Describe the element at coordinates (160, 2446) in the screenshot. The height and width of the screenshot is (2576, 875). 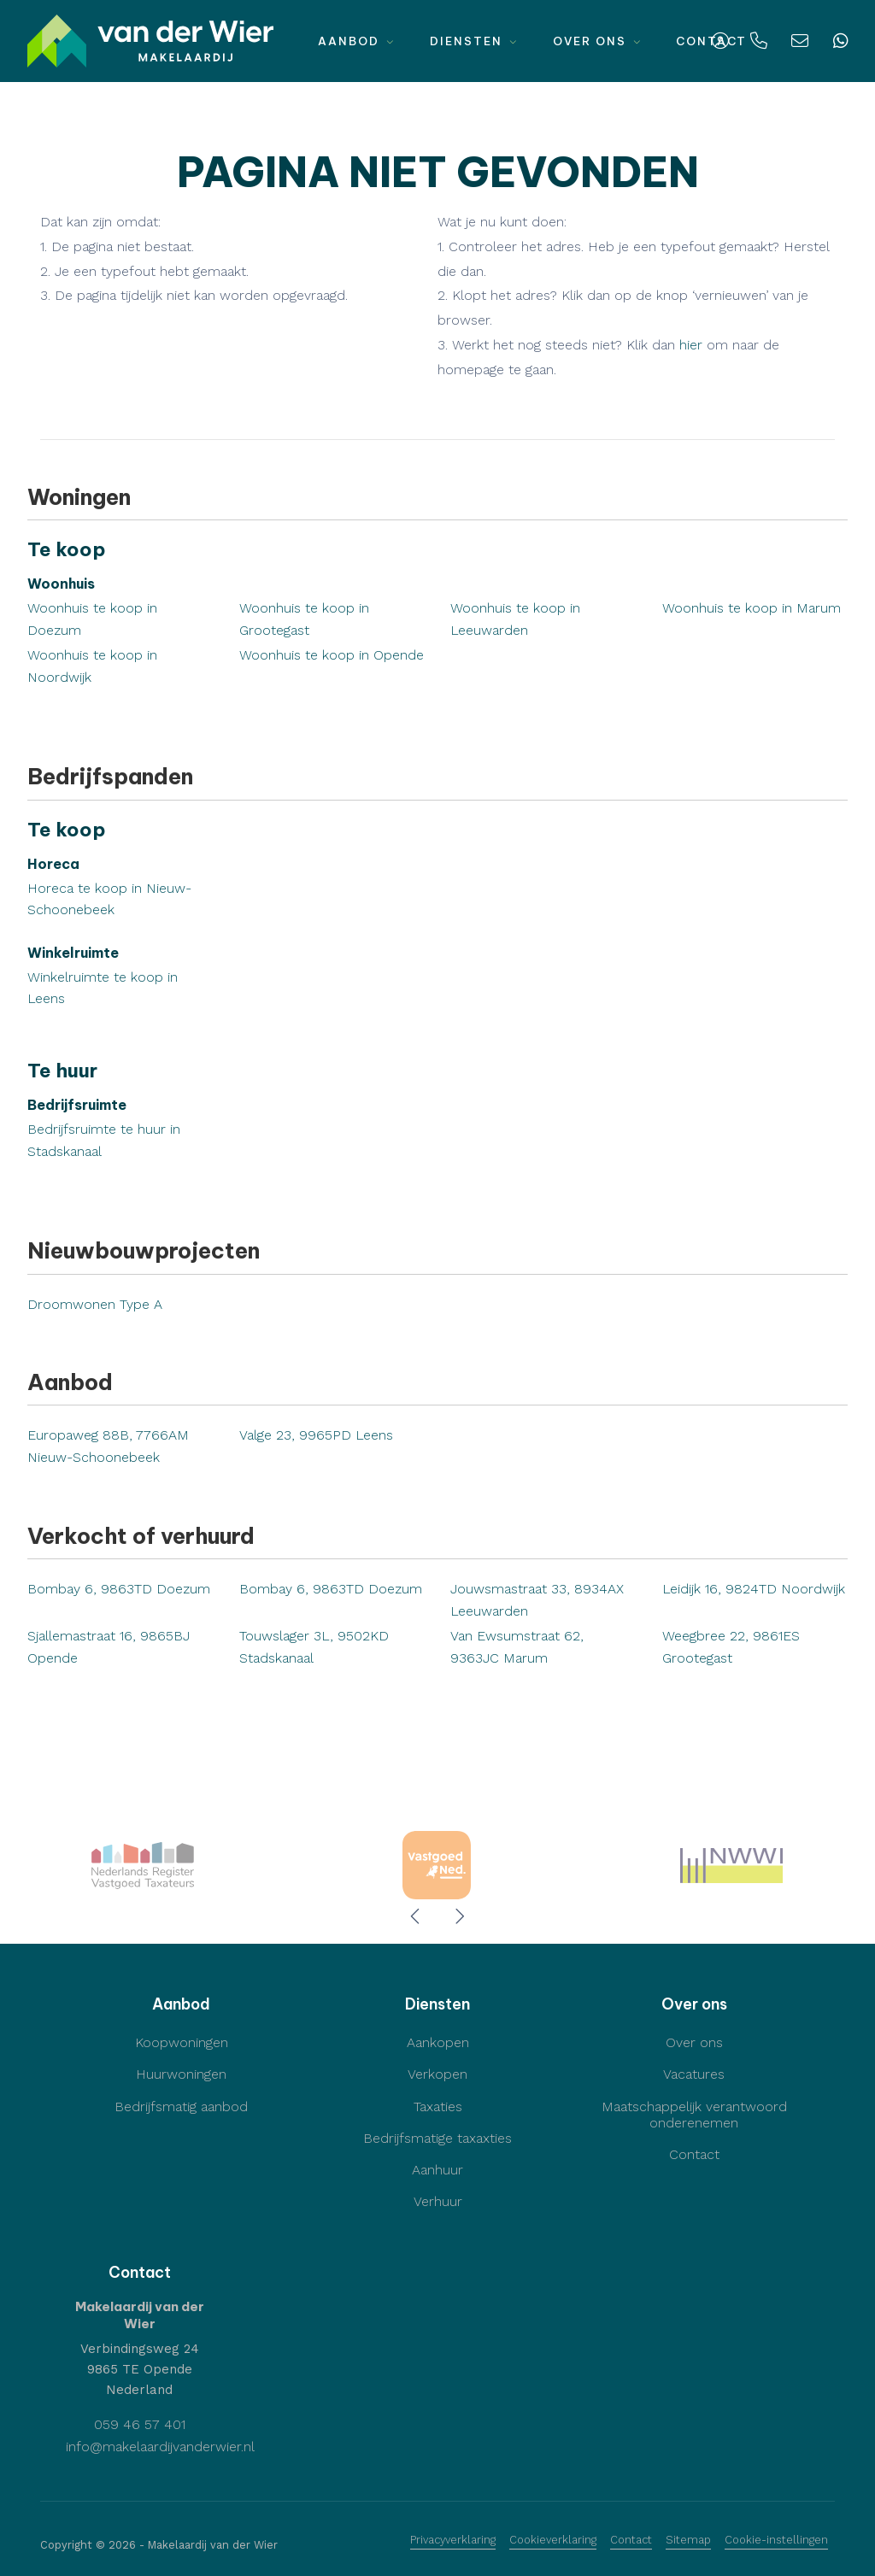
I see `info@makelaardijvanderwier.nl` at that location.